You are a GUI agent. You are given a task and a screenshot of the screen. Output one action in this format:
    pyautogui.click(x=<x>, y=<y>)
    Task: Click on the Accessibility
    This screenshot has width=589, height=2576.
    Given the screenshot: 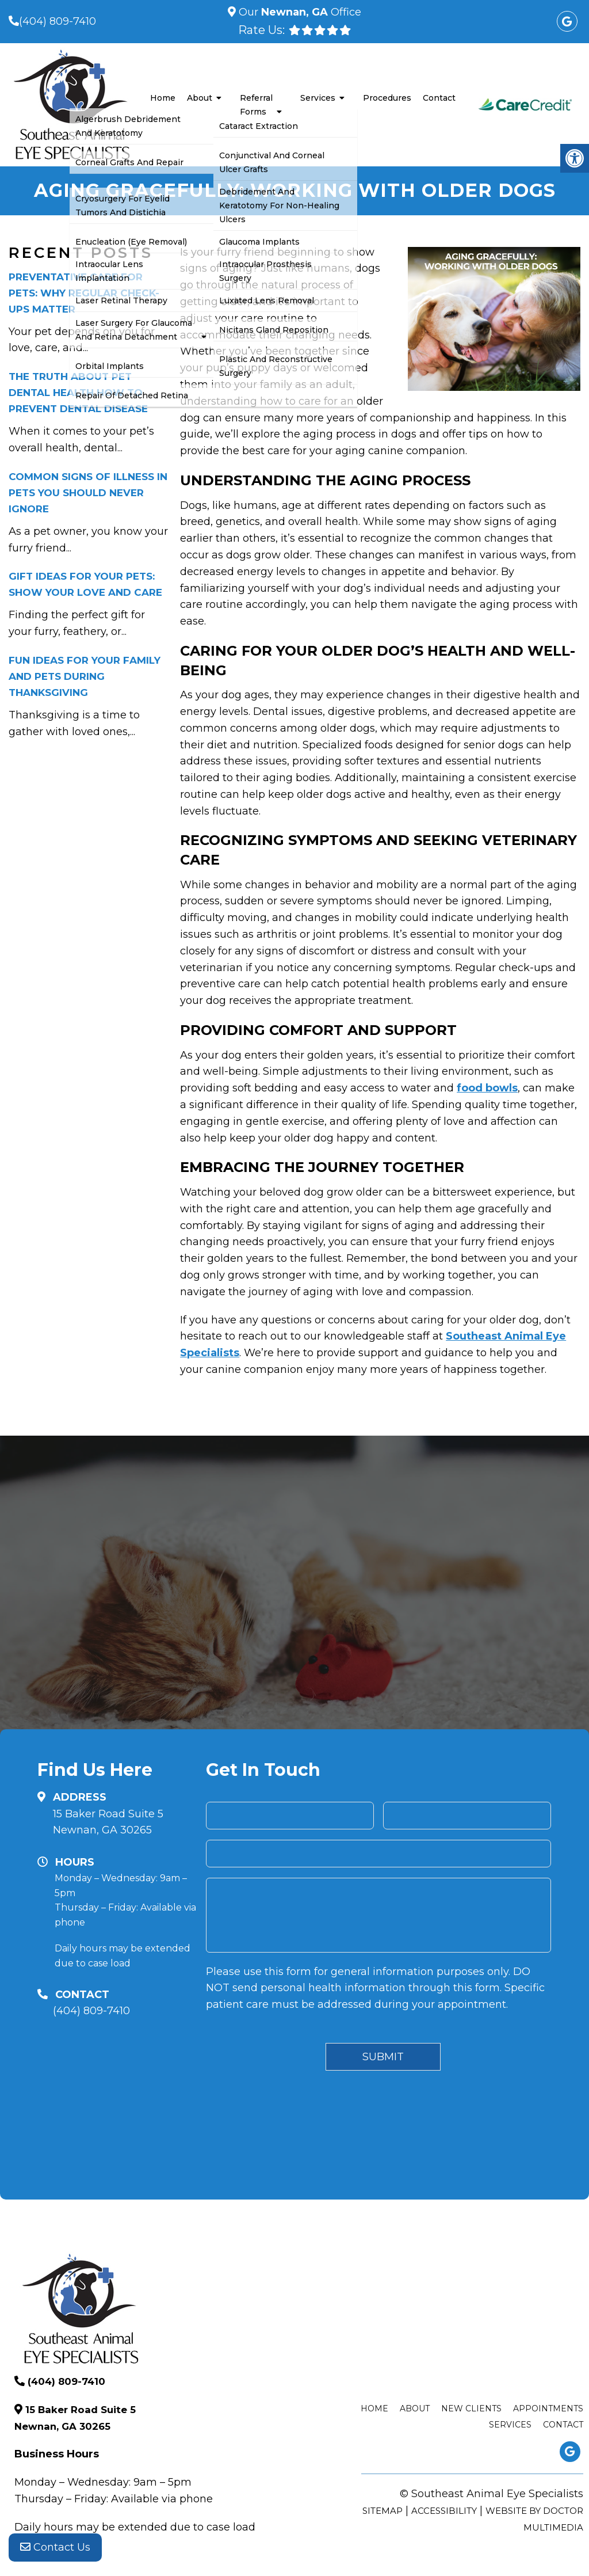 What is the action you would take?
    pyautogui.click(x=444, y=2510)
    